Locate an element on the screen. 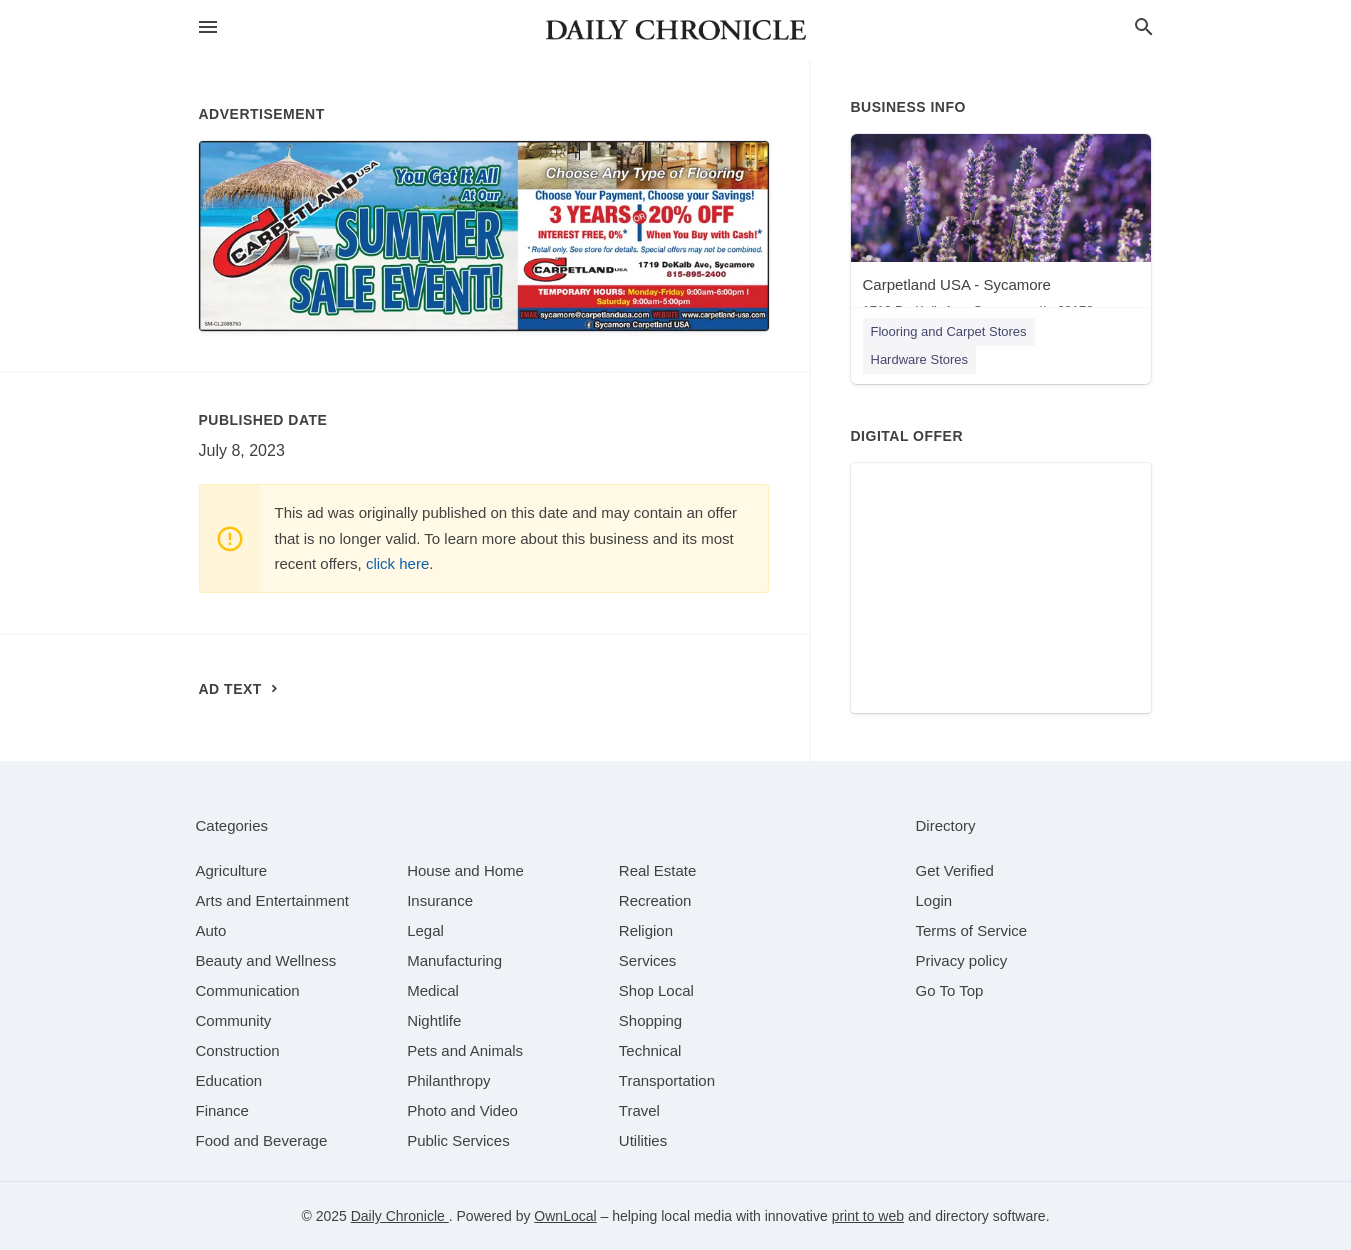 Image resolution: width=1351 pixels, height=1250 pixels. [category Shopping] is located at coordinates (650, 1020).